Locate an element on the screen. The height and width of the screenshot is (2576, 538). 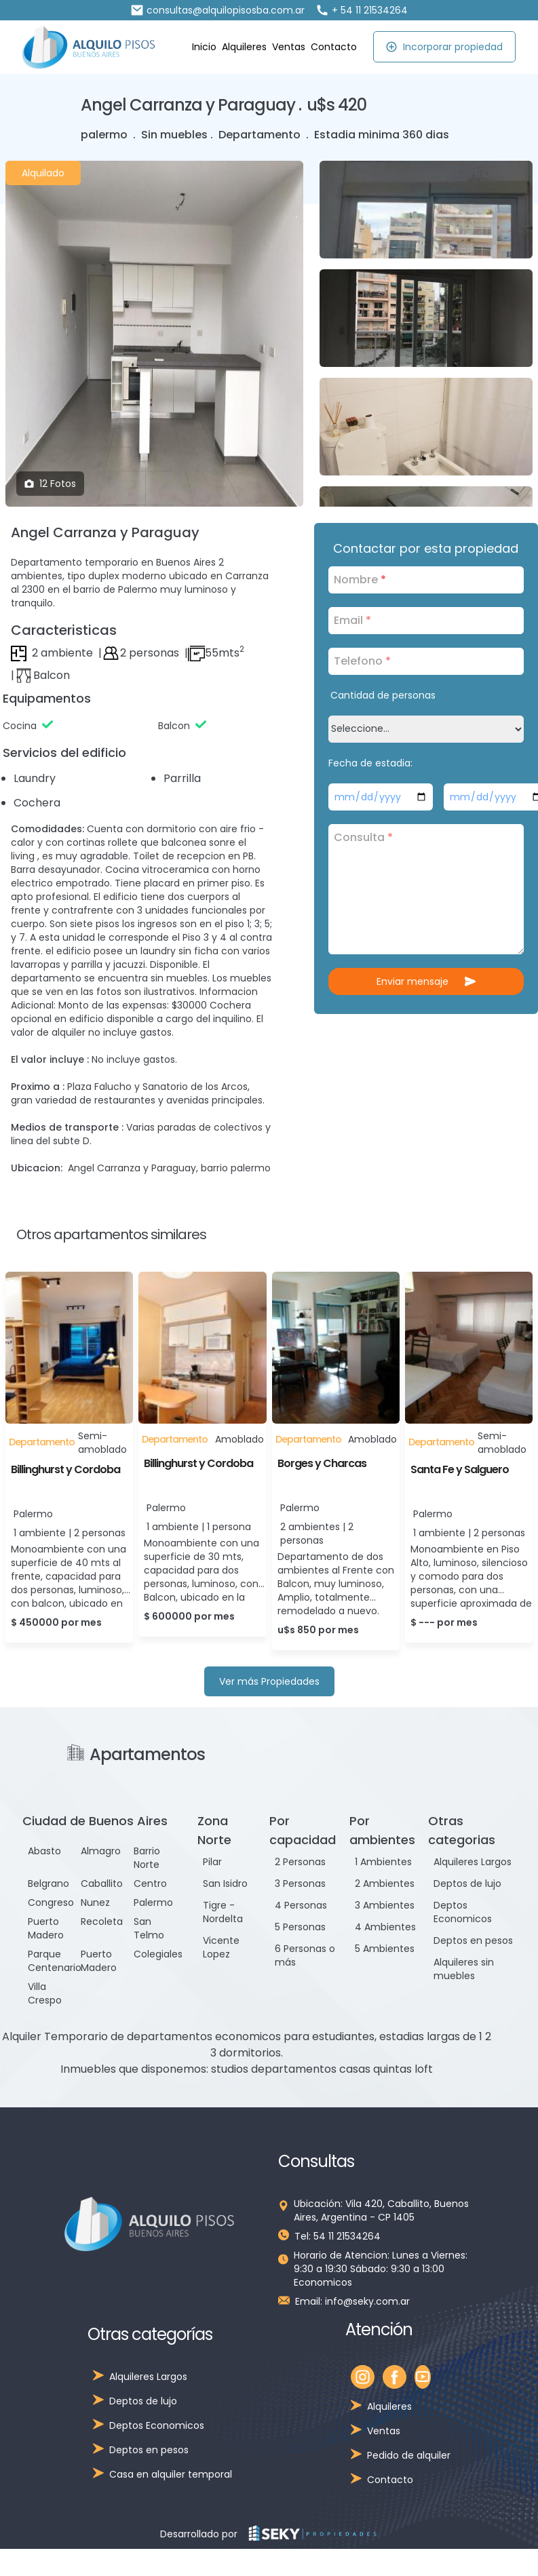
Enviar mensaje is located at coordinates (426, 981).